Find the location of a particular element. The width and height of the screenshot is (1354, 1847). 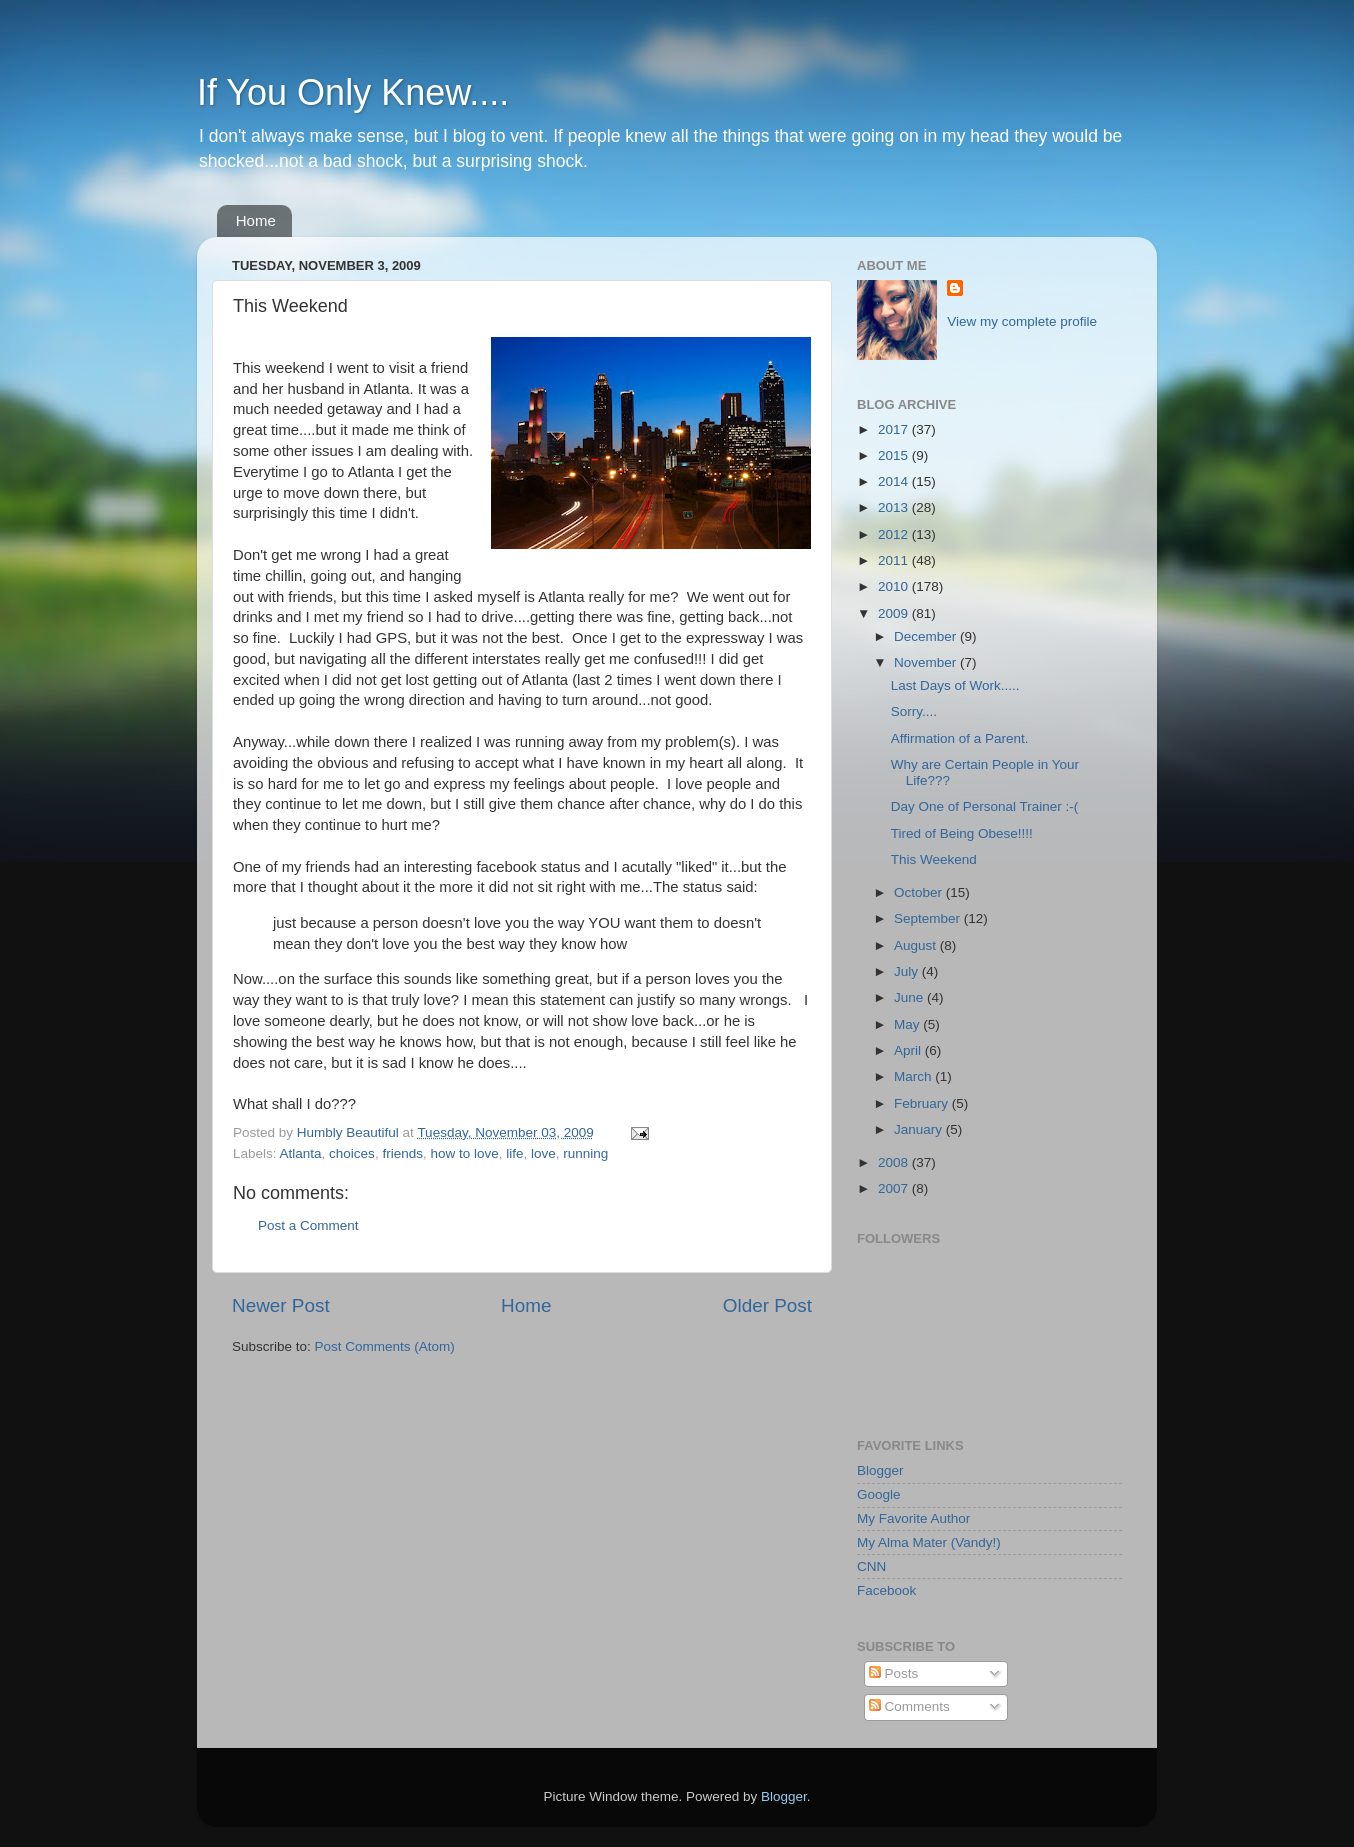

Facebook is located at coordinates (886, 1590).